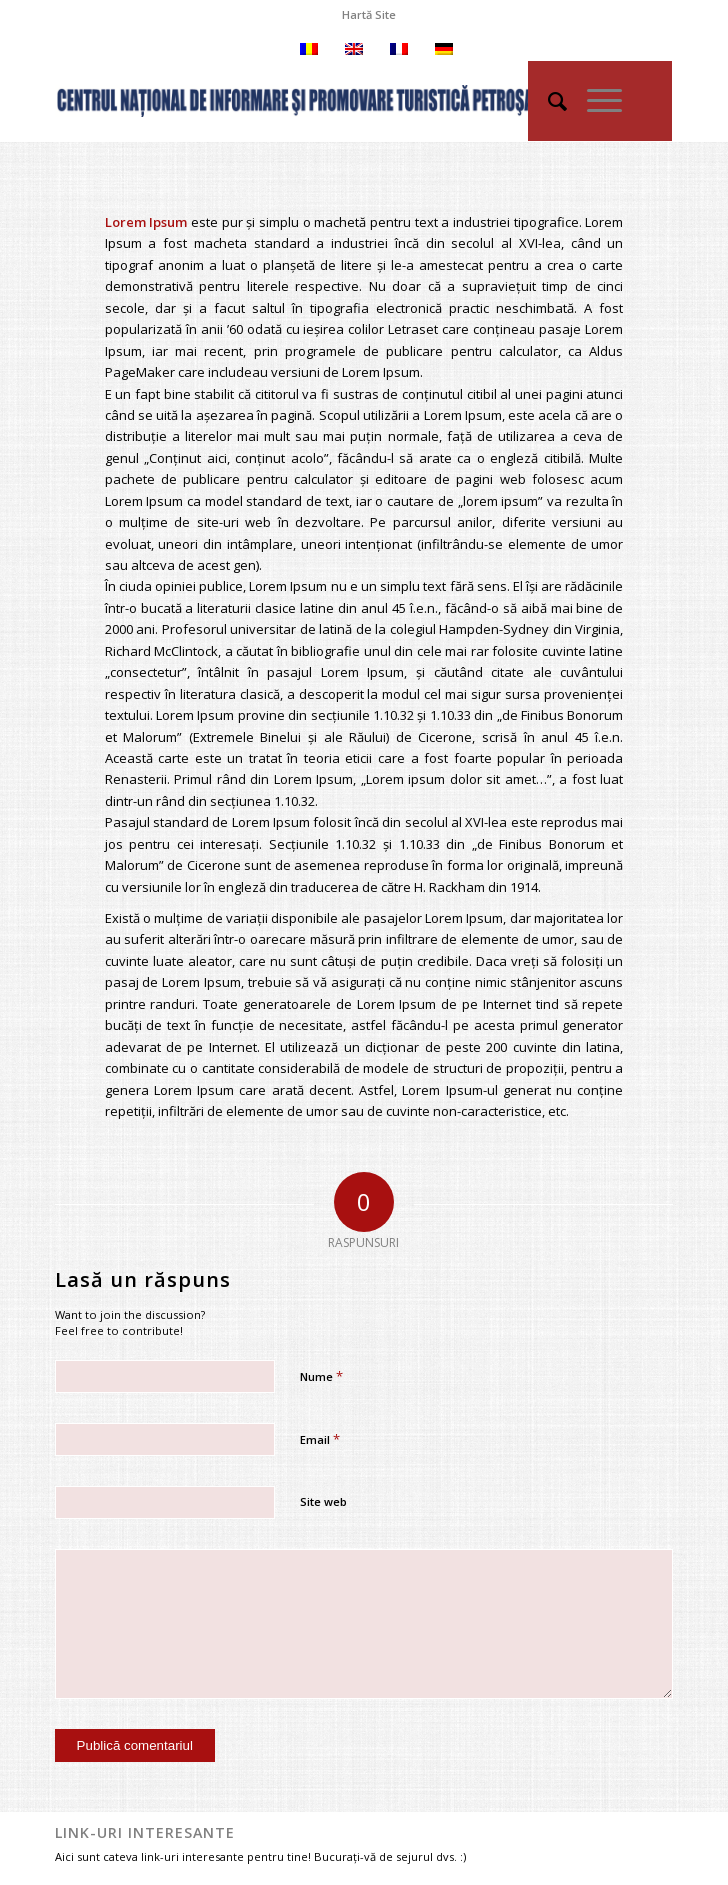 The height and width of the screenshot is (1885, 728). I want to click on [menuitem], so click(369, 15).